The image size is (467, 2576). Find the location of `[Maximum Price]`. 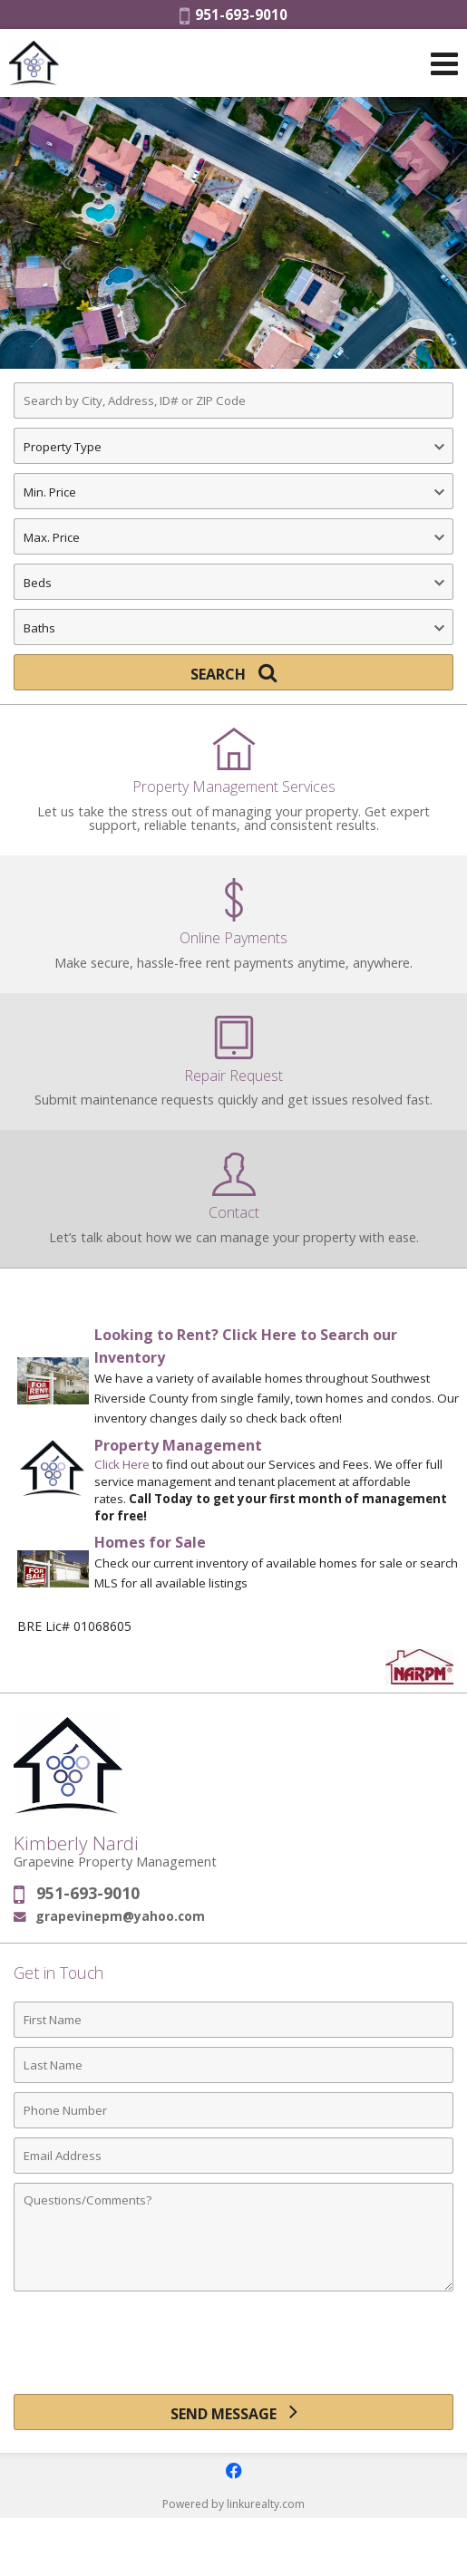

[Maximum Price] is located at coordinates (233, 536).